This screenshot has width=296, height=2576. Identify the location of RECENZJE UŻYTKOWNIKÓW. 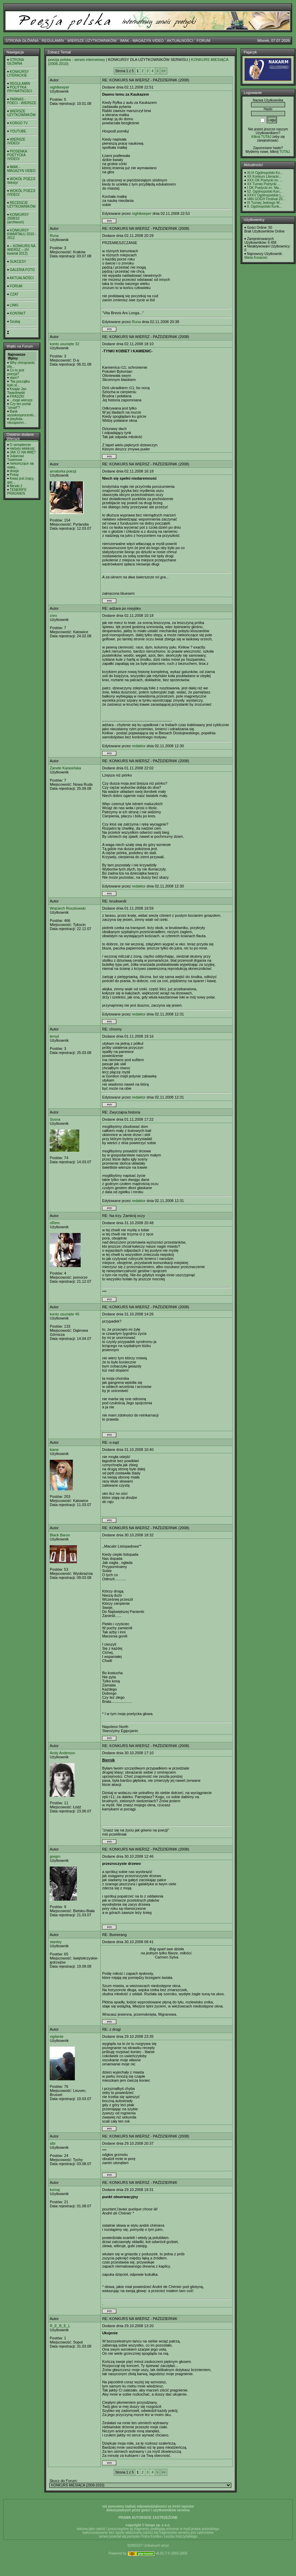
(21, 204).